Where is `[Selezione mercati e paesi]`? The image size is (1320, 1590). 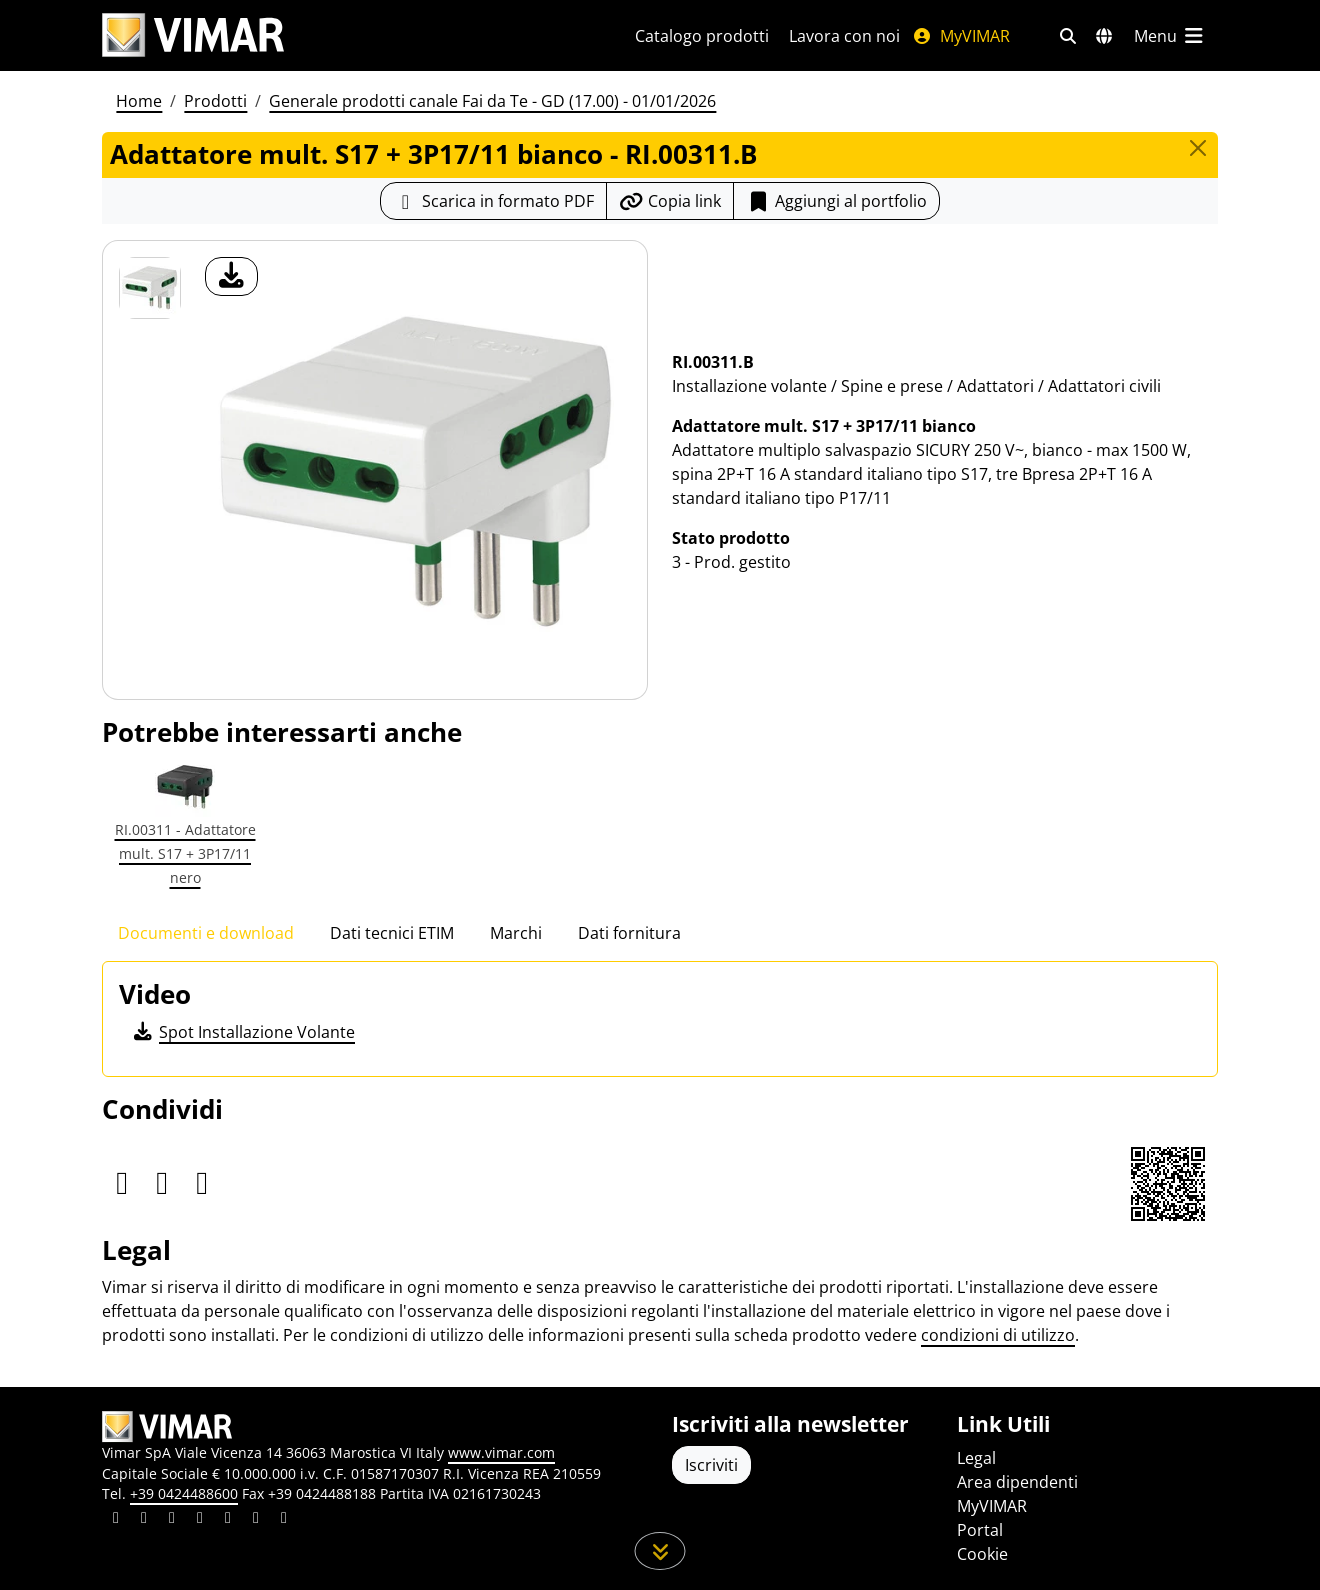
[Selezione mercati e paesi] is located at coordinates (1104, 36).